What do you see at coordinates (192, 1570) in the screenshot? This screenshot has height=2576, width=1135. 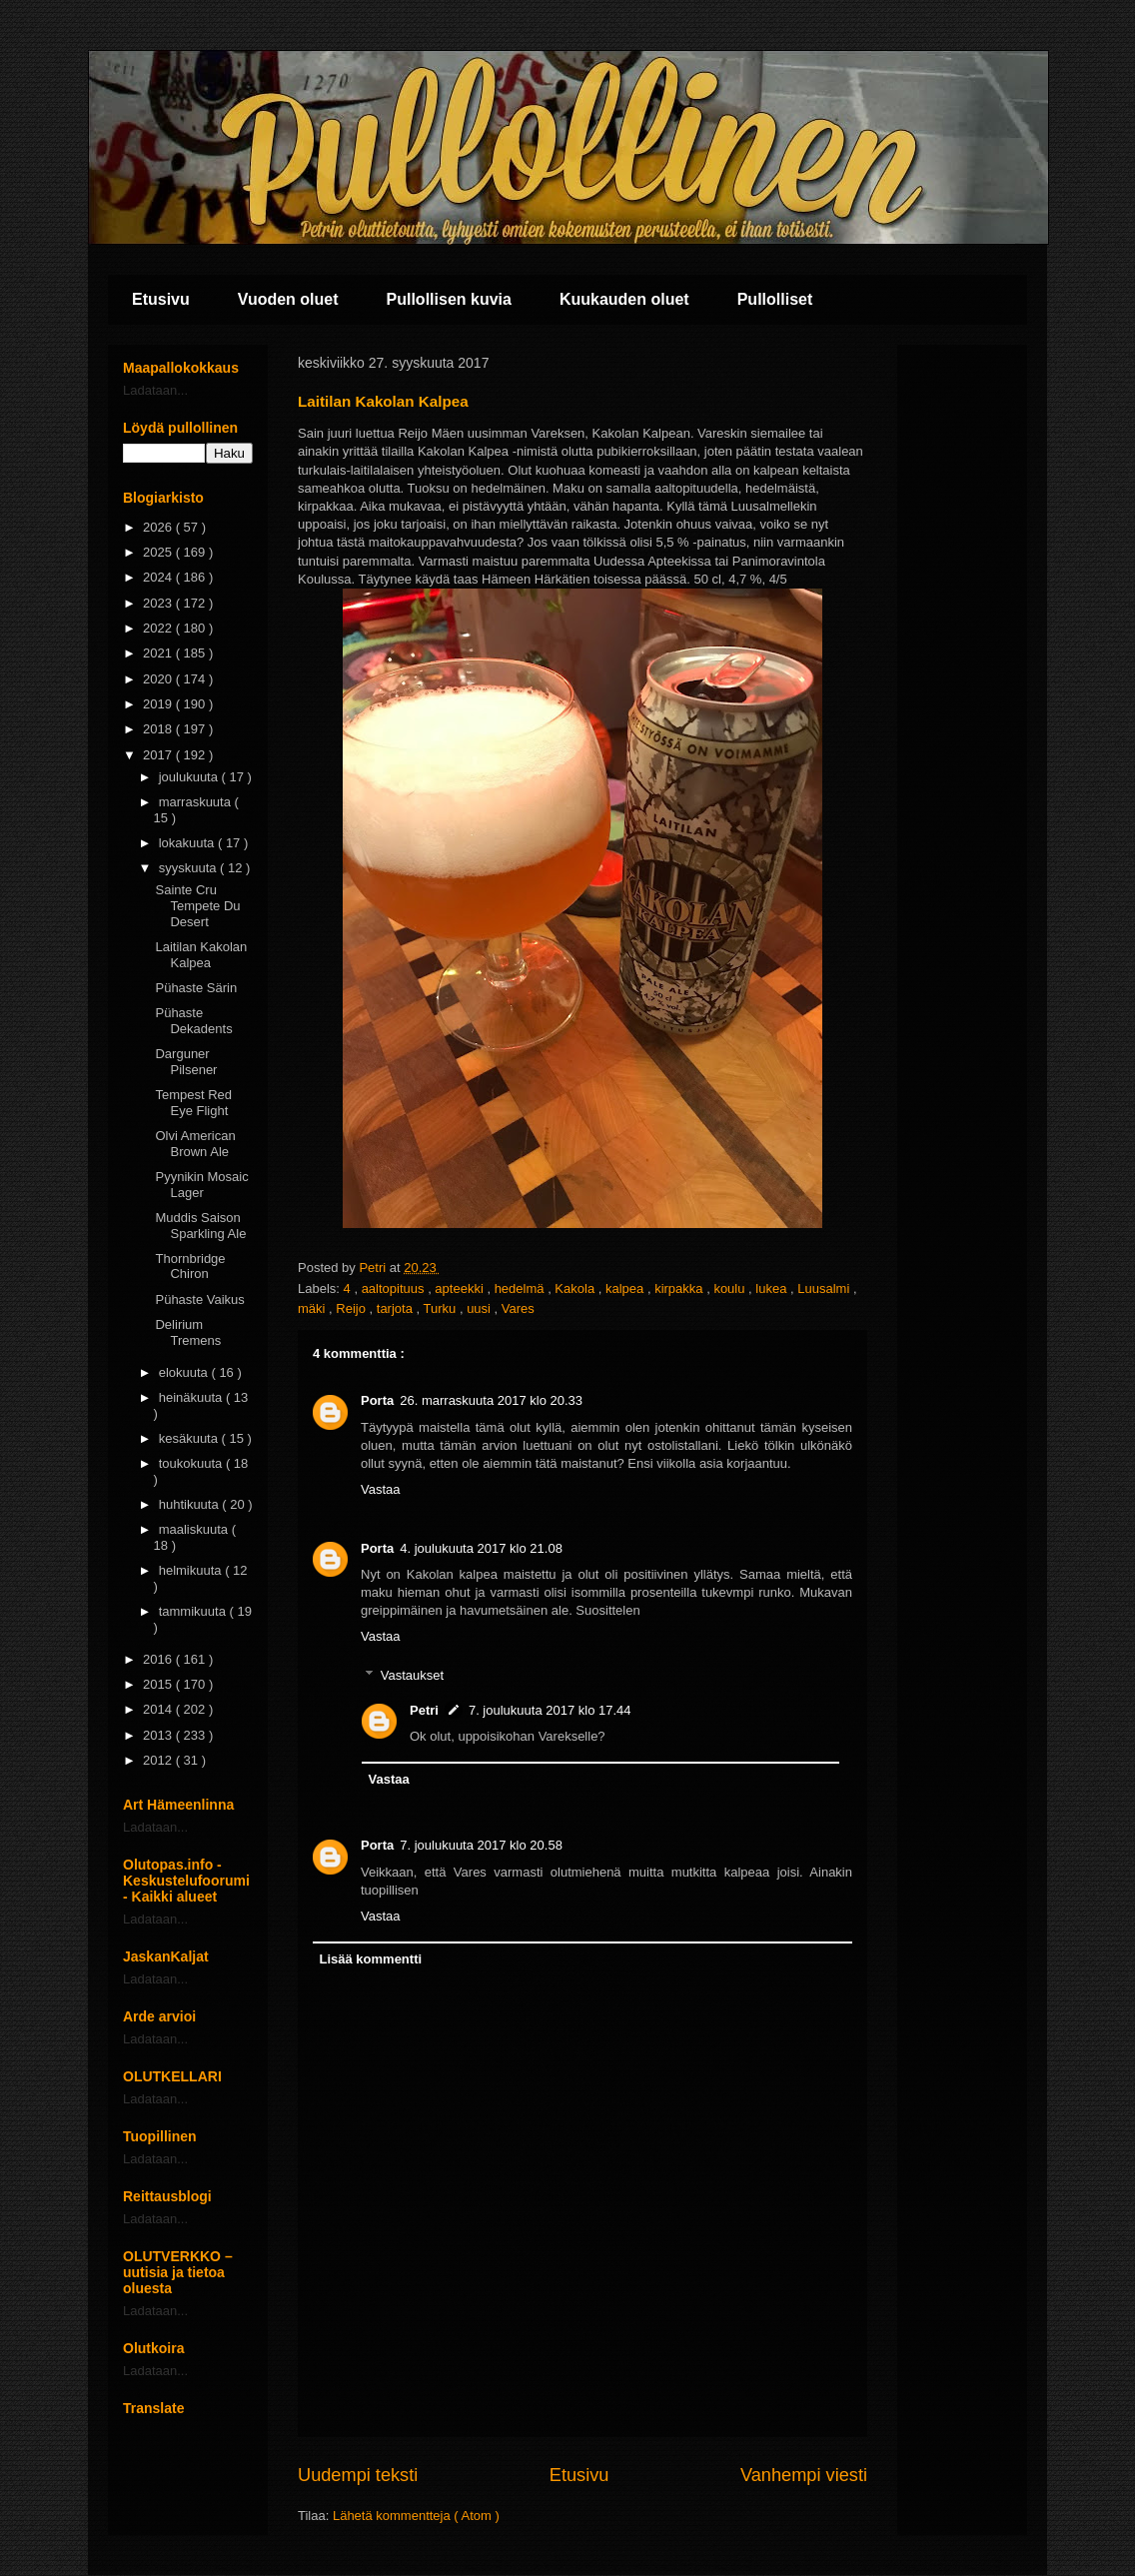 I see `helmikuuta` at bounding box center [192, 1570].